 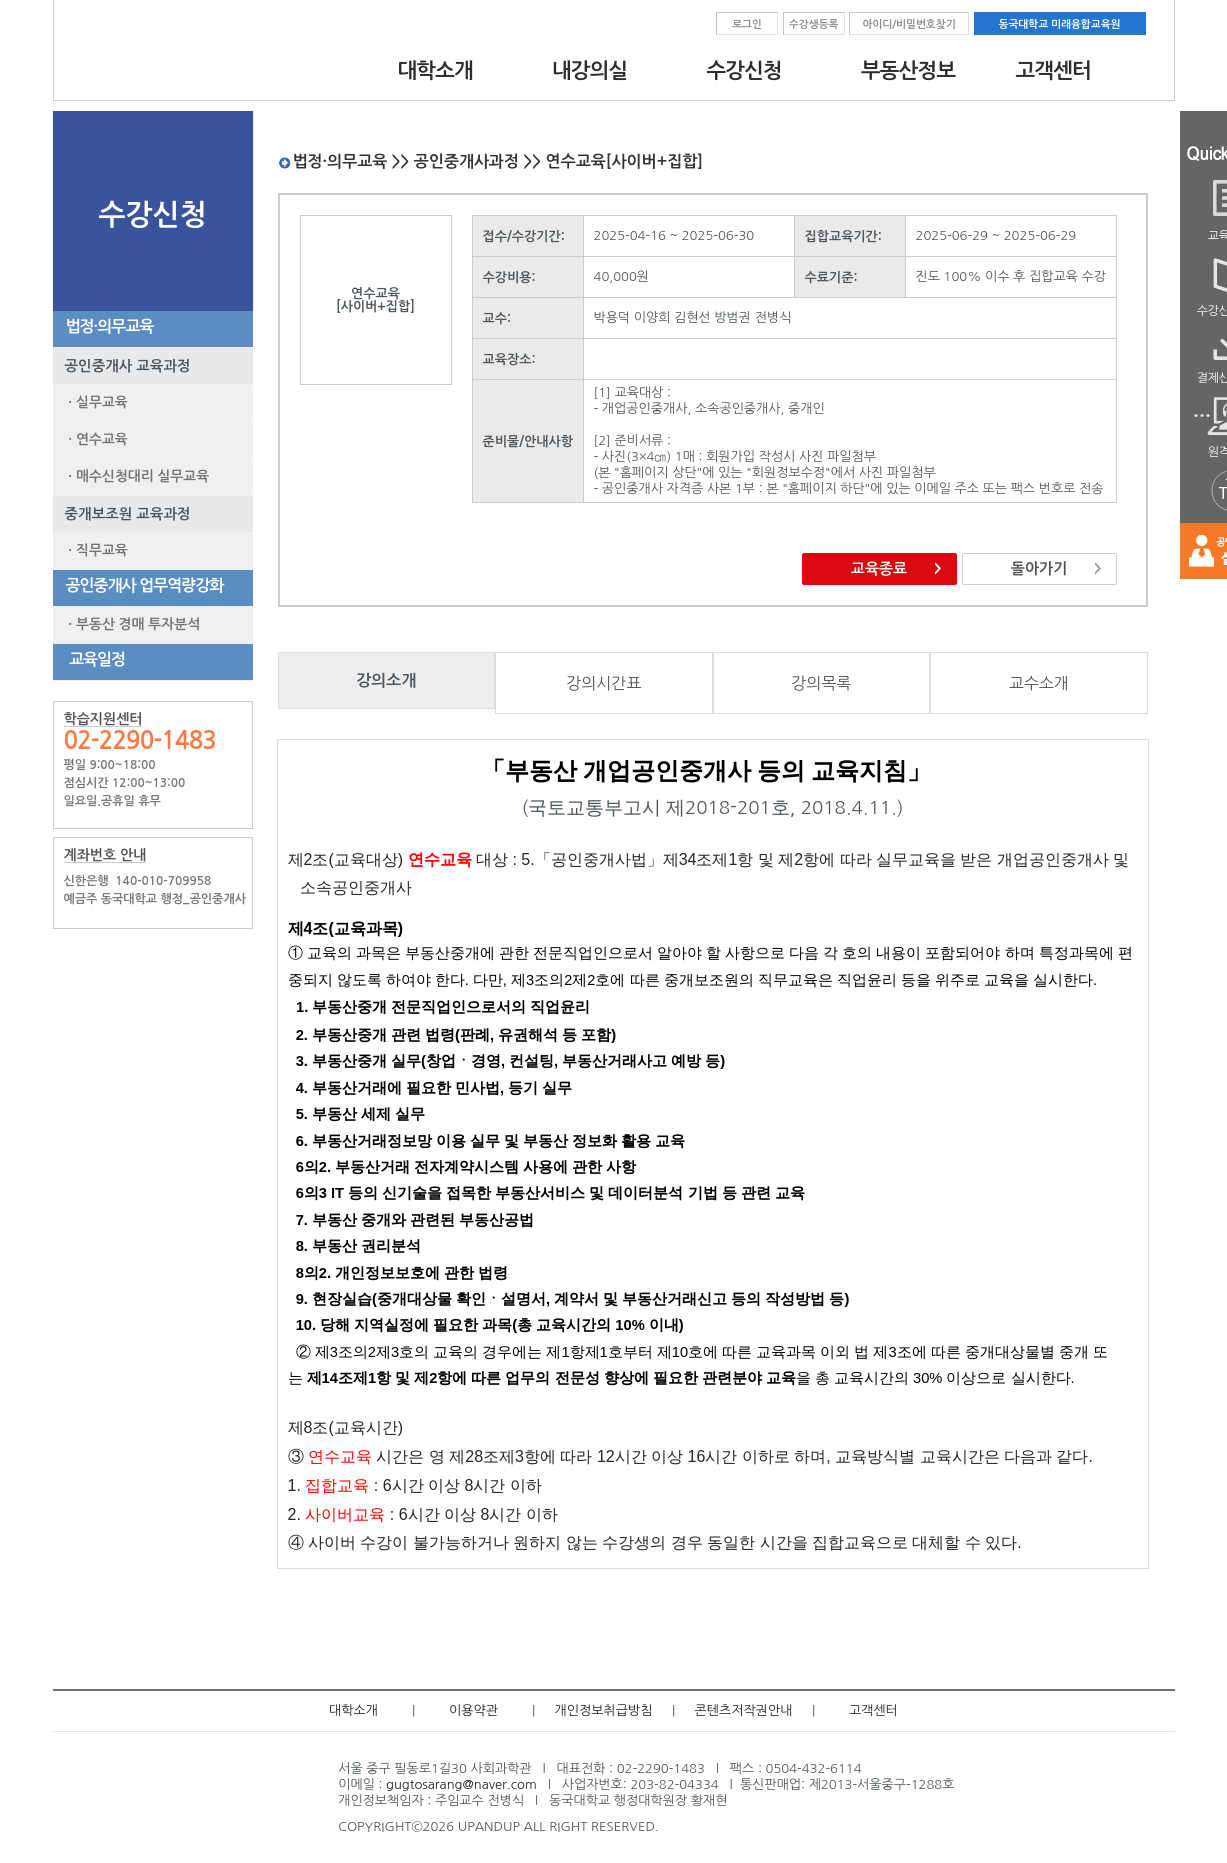 What do you see at coordinates (604, 1710) in the screenshot?
I see `개인정보취급방침` at bounding box center [604, 1710].